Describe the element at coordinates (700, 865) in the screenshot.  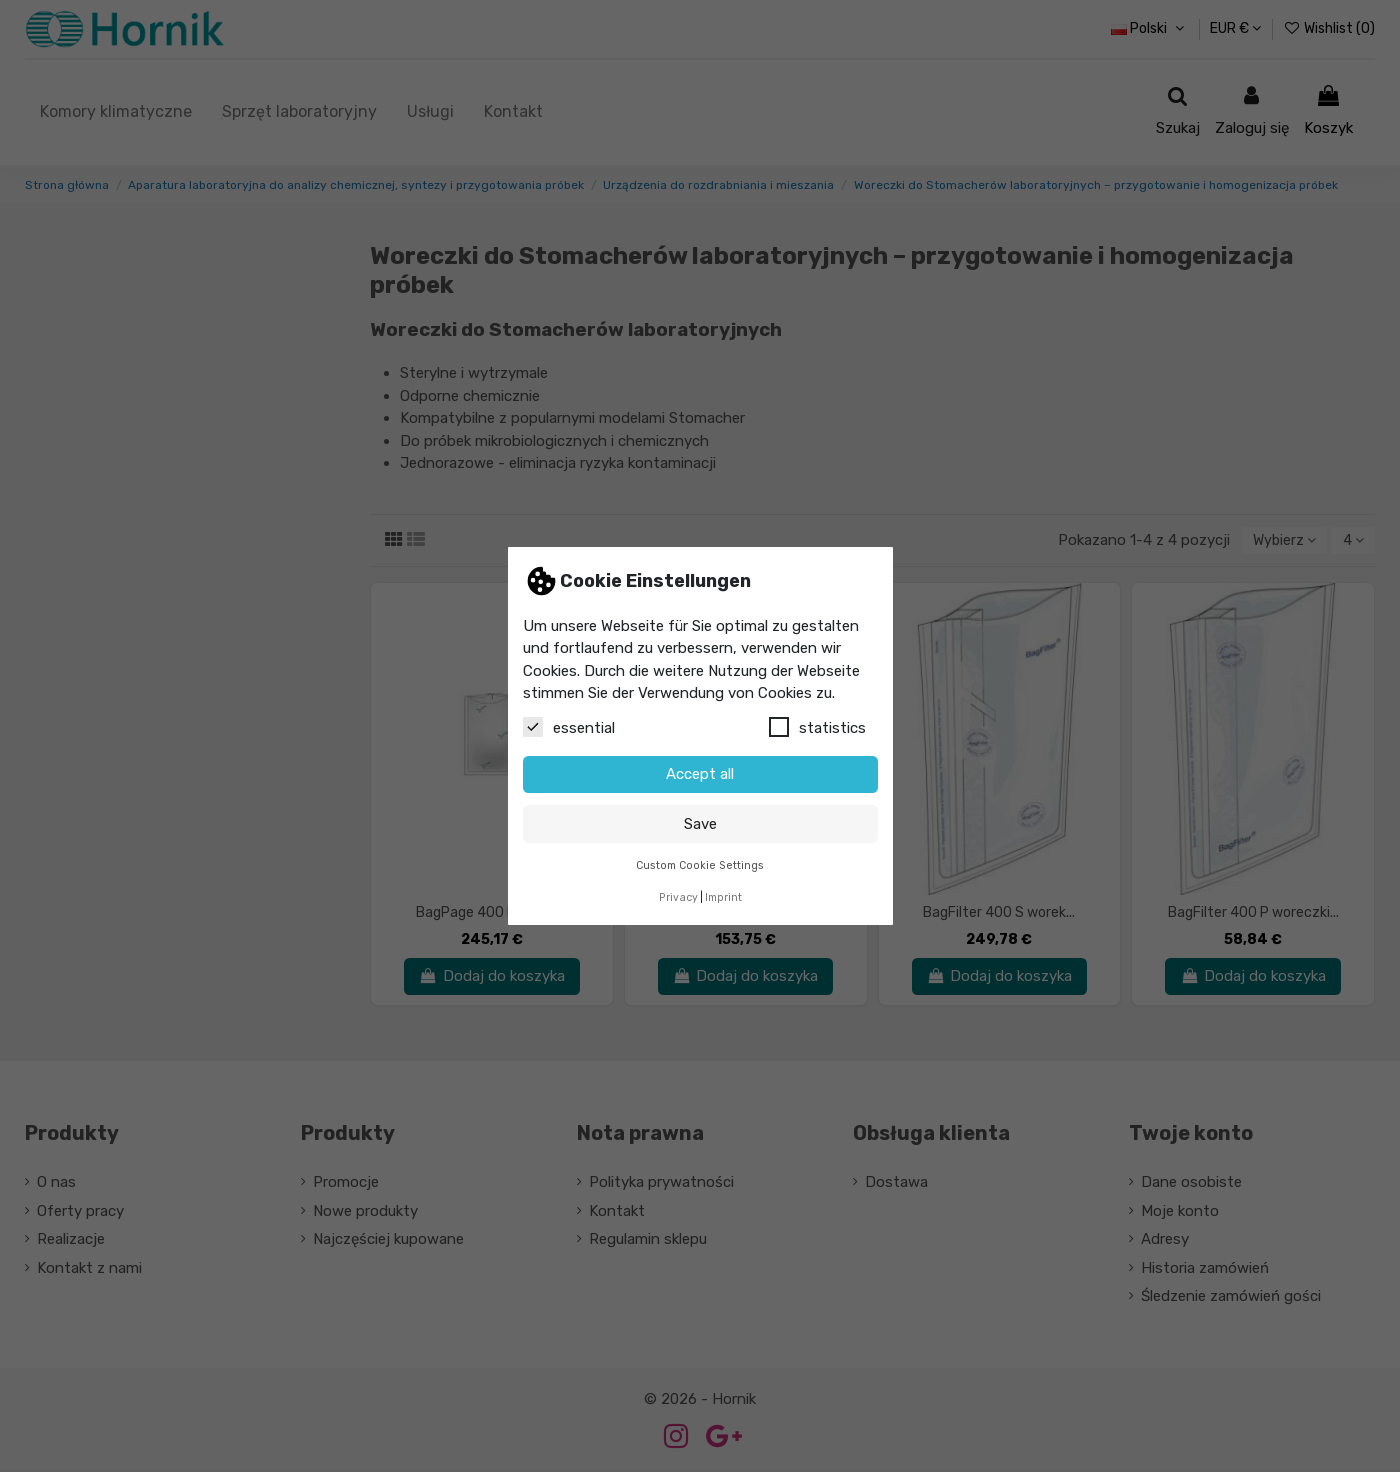
I see `Custom Cookie Settings` at that location.